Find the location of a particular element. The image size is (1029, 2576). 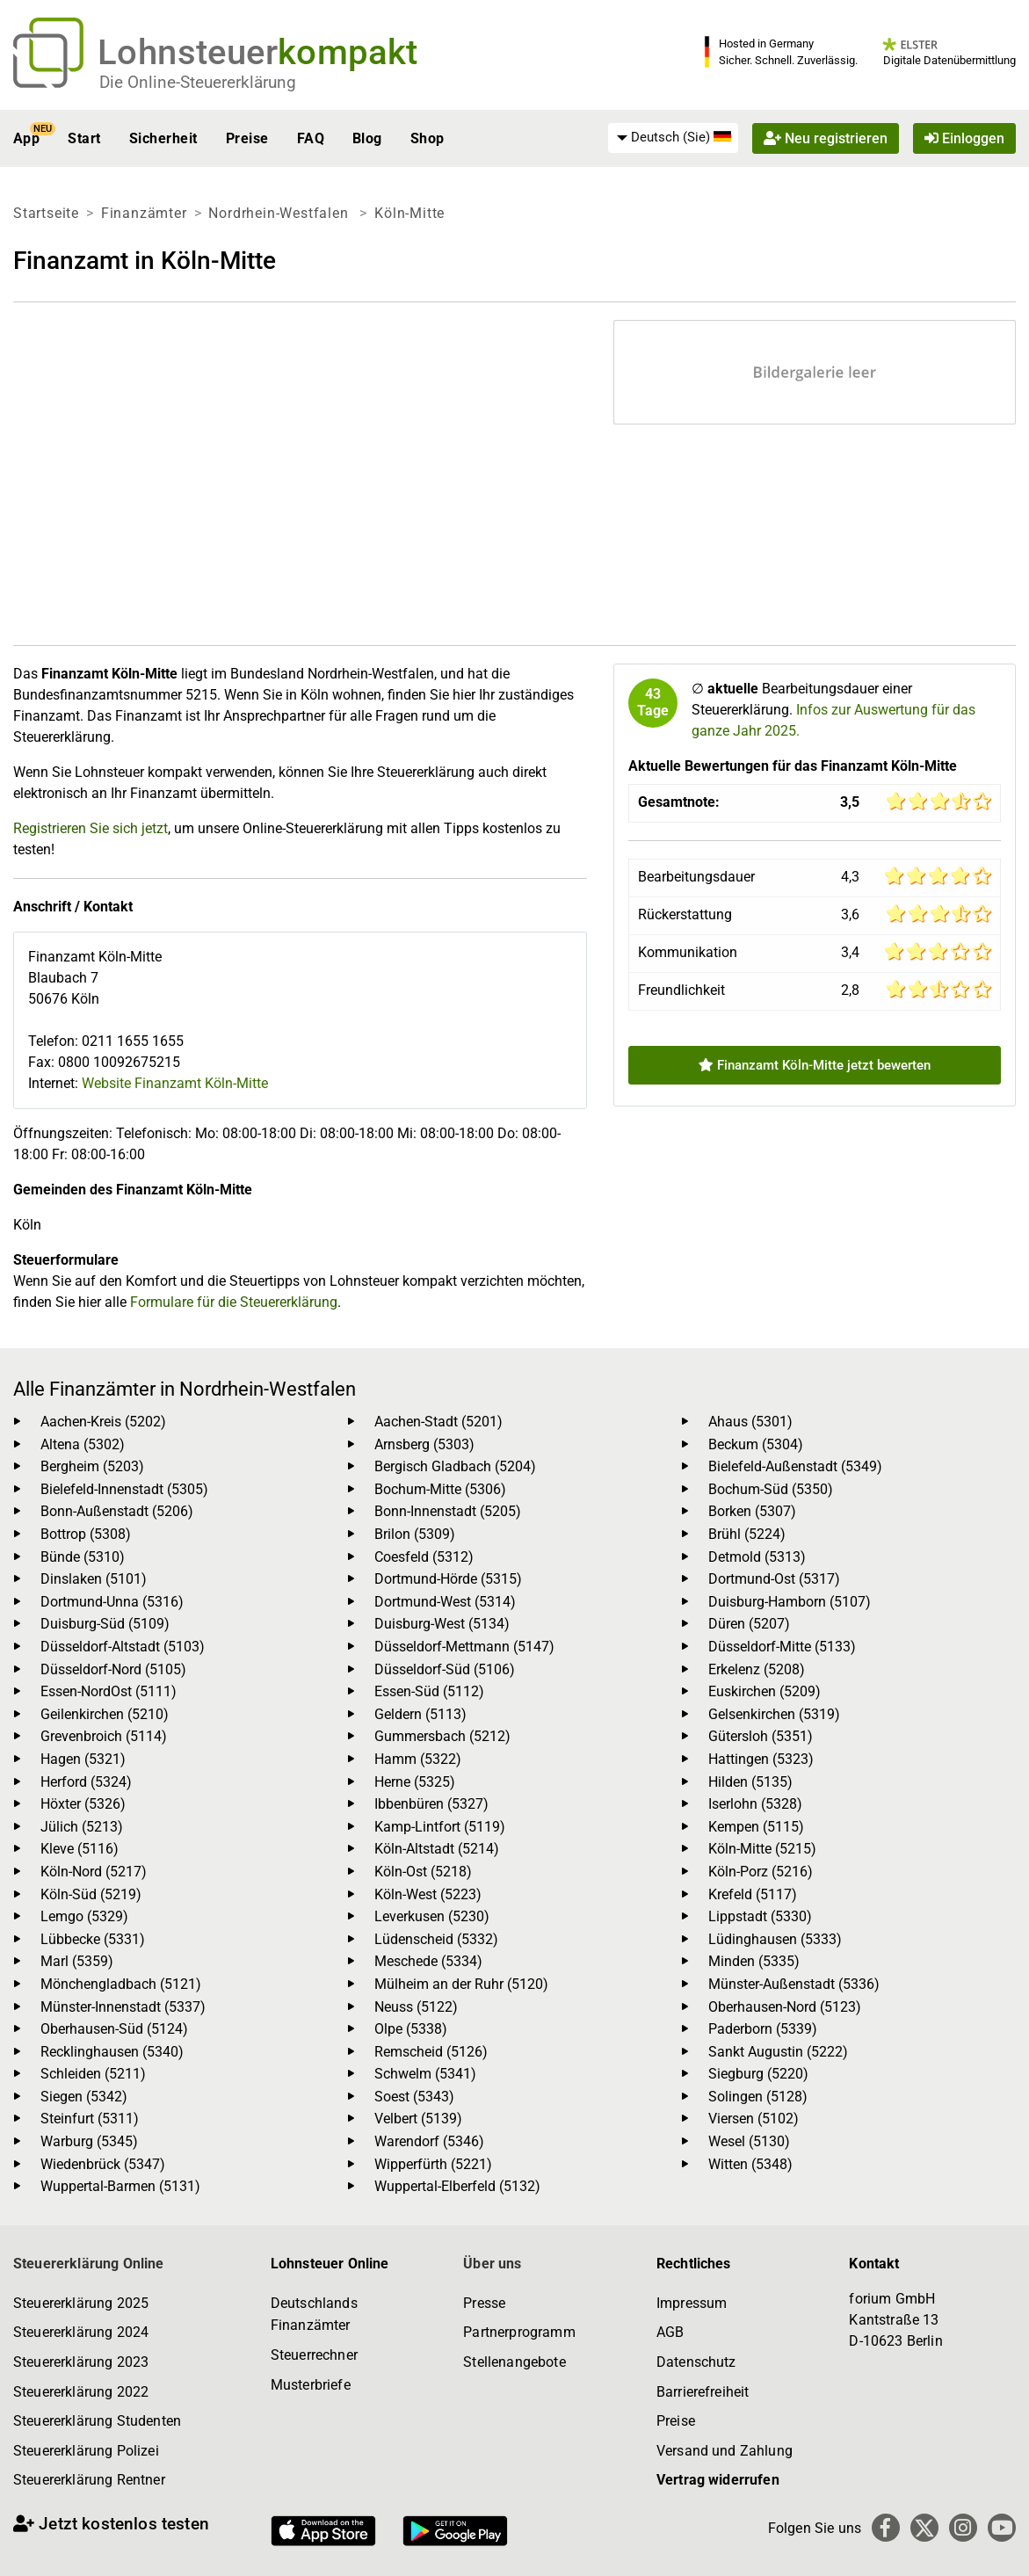

Gummersbach (5212) is located at coordinates (442, 1736).